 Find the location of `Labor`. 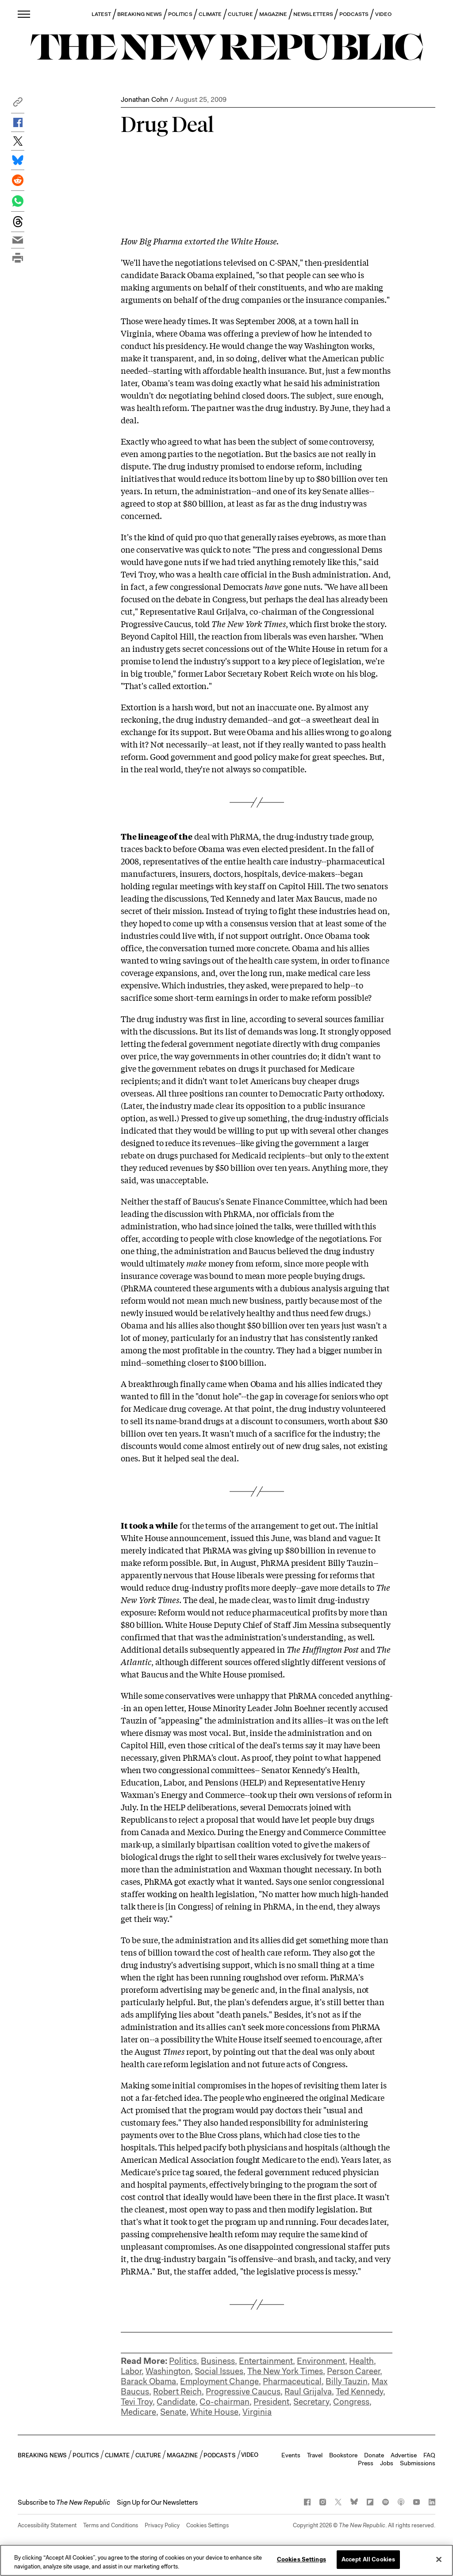

Labor is located at coordinates (131, 2371).